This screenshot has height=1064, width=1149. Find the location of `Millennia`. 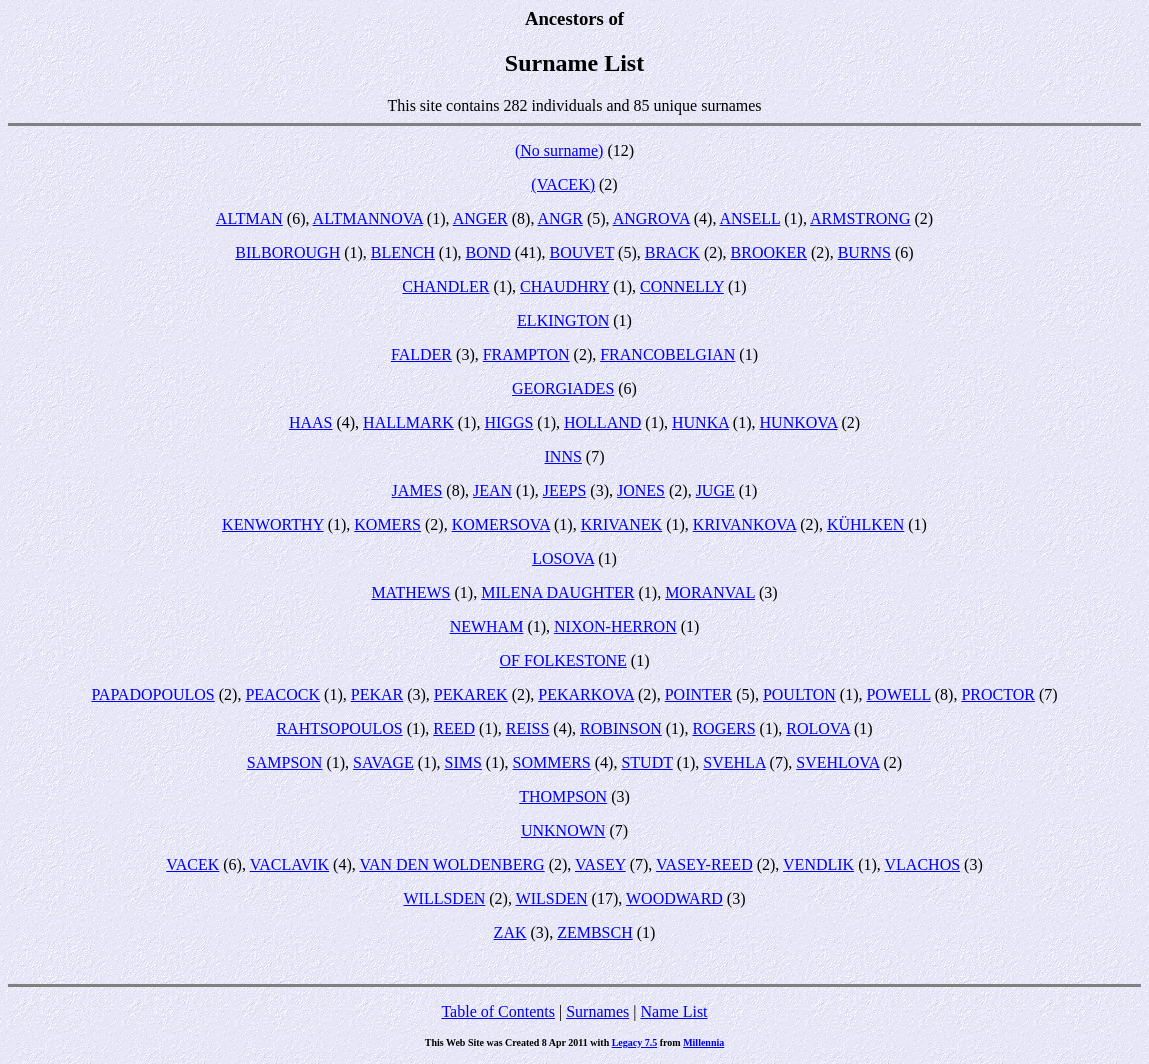

Millennia is located at coordinates (703, 1042).